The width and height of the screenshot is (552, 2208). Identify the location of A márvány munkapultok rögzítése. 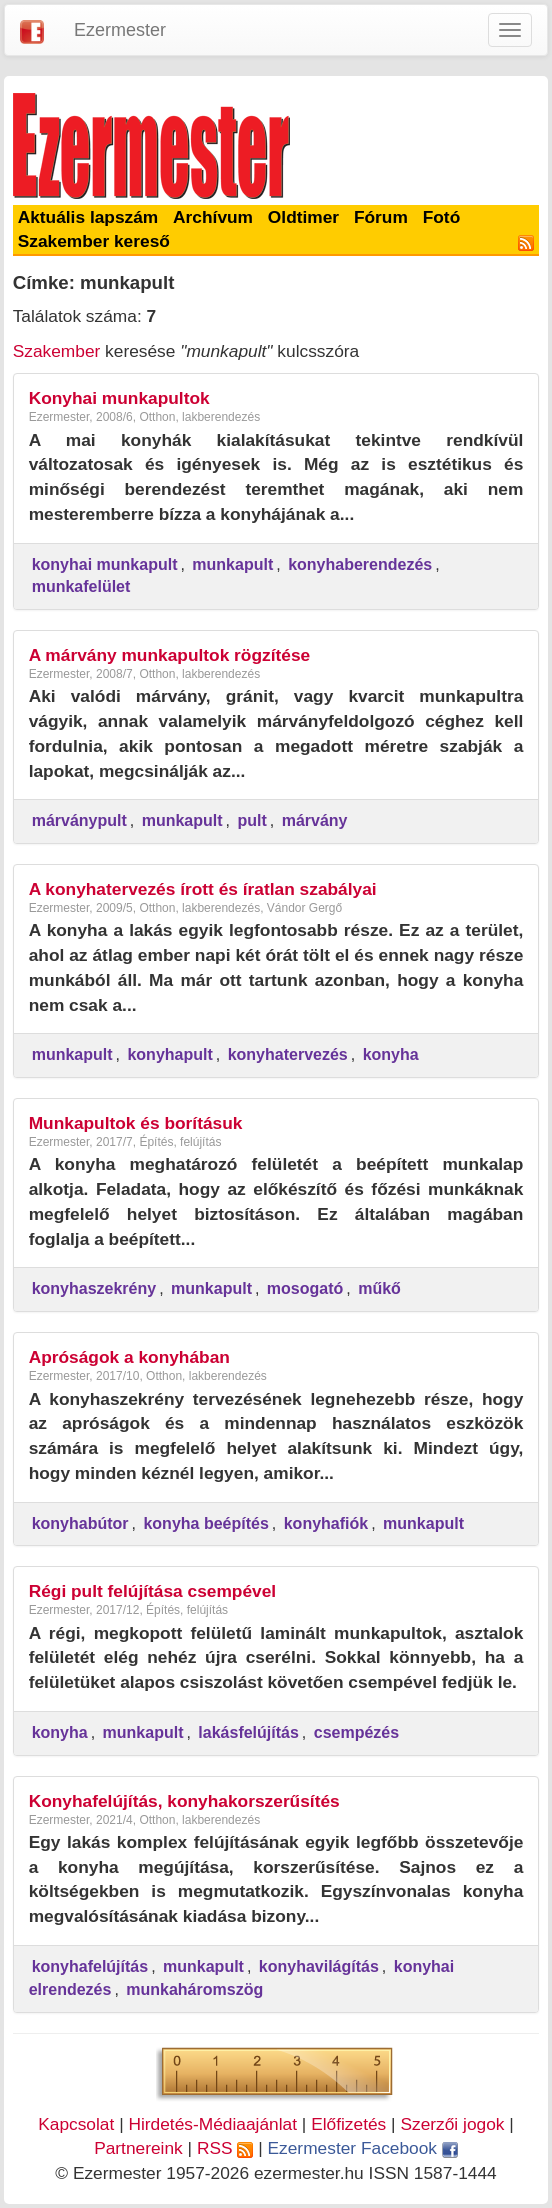
(170, 655).